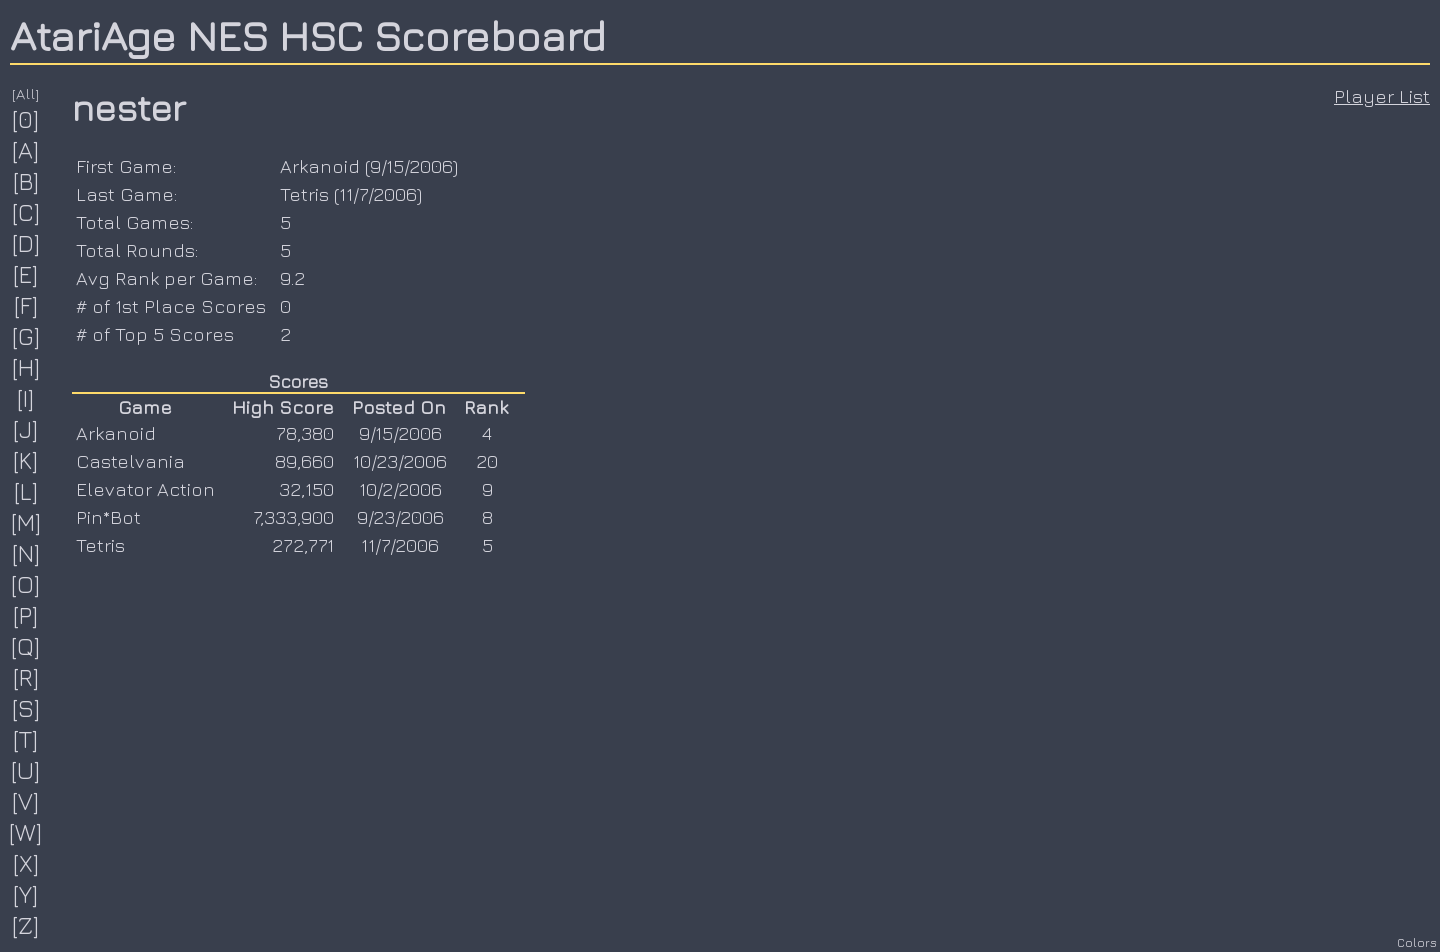 Image resolution: width=1440 pixels, height=952 pixels. Describe the element at coordinates (400, 517) in the screenshot. I see `9/23/2006` at that location.